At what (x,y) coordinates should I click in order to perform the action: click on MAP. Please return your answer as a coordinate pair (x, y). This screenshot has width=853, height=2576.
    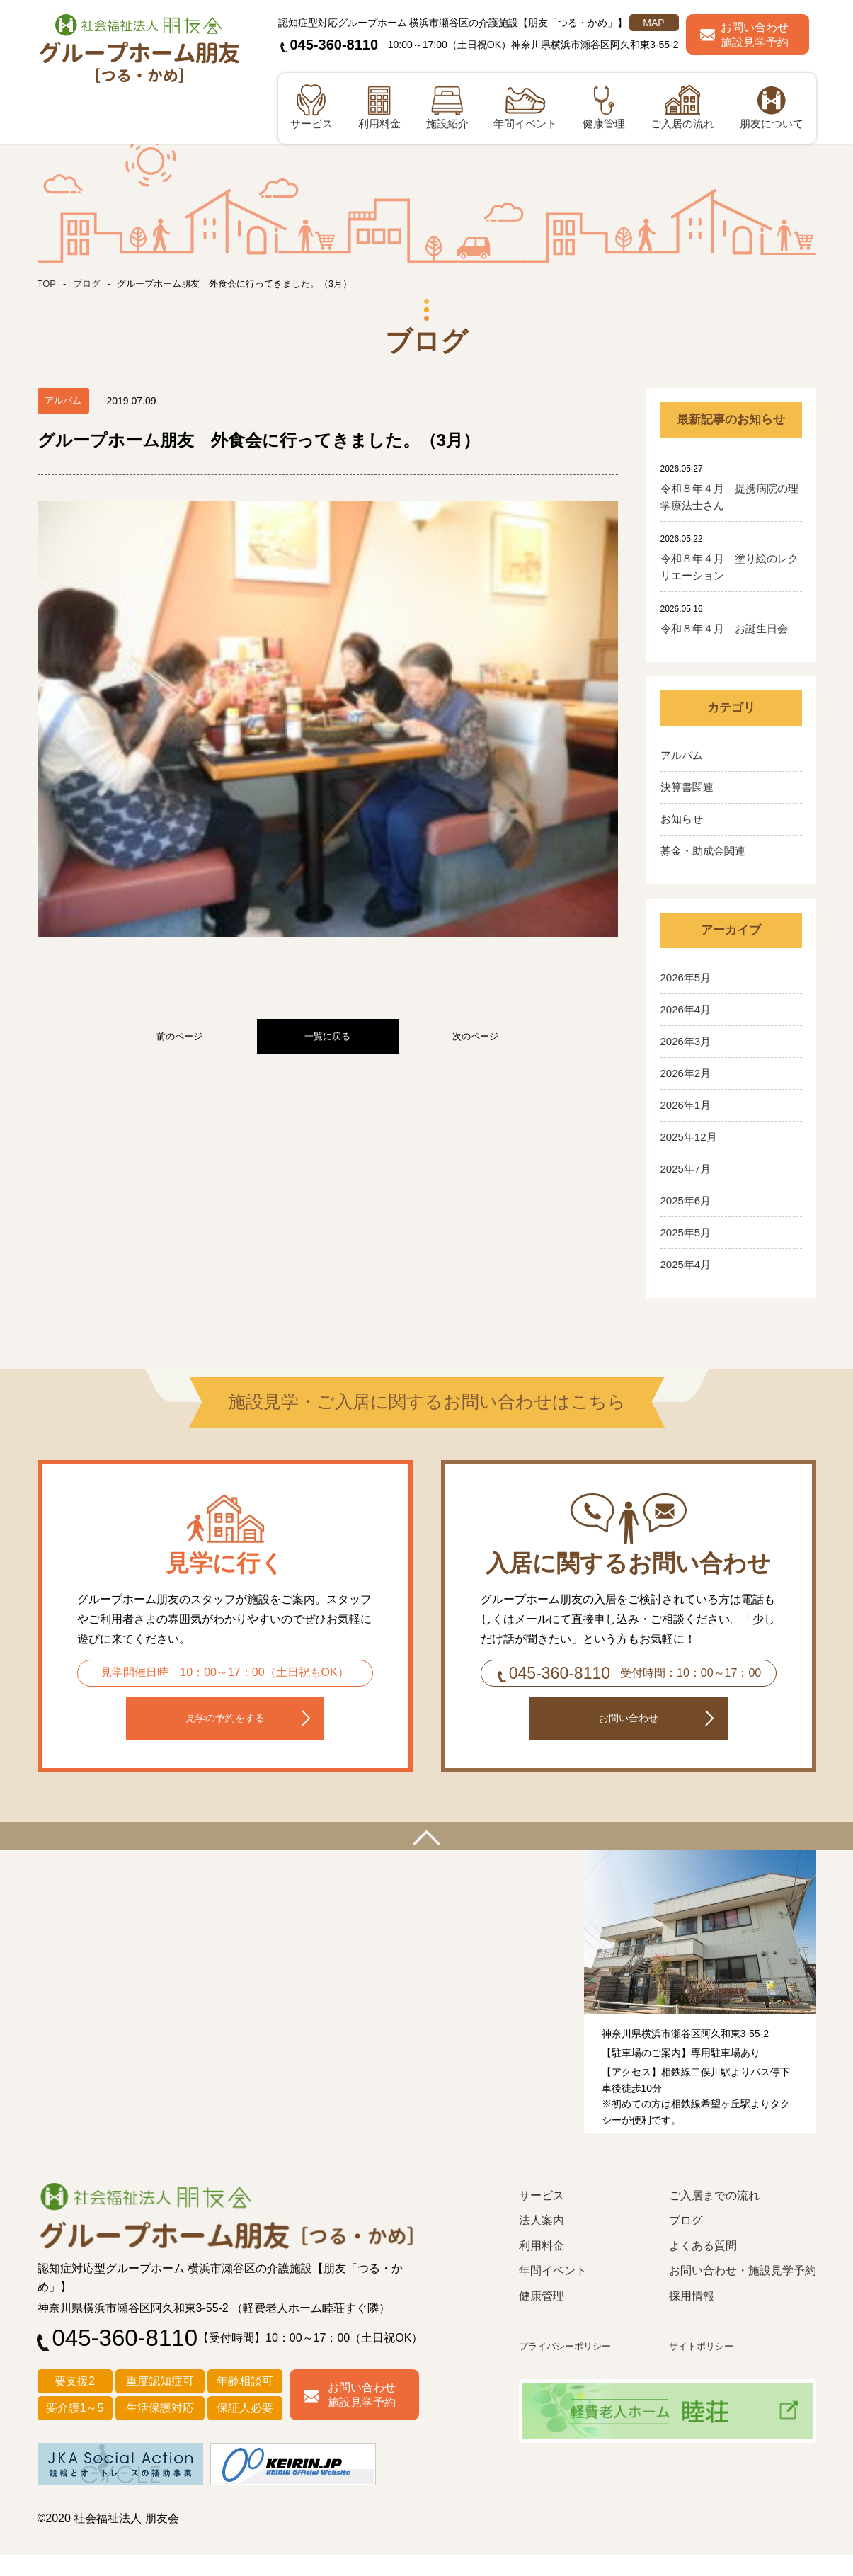
    Looking at the image, I should click on (653, 22).